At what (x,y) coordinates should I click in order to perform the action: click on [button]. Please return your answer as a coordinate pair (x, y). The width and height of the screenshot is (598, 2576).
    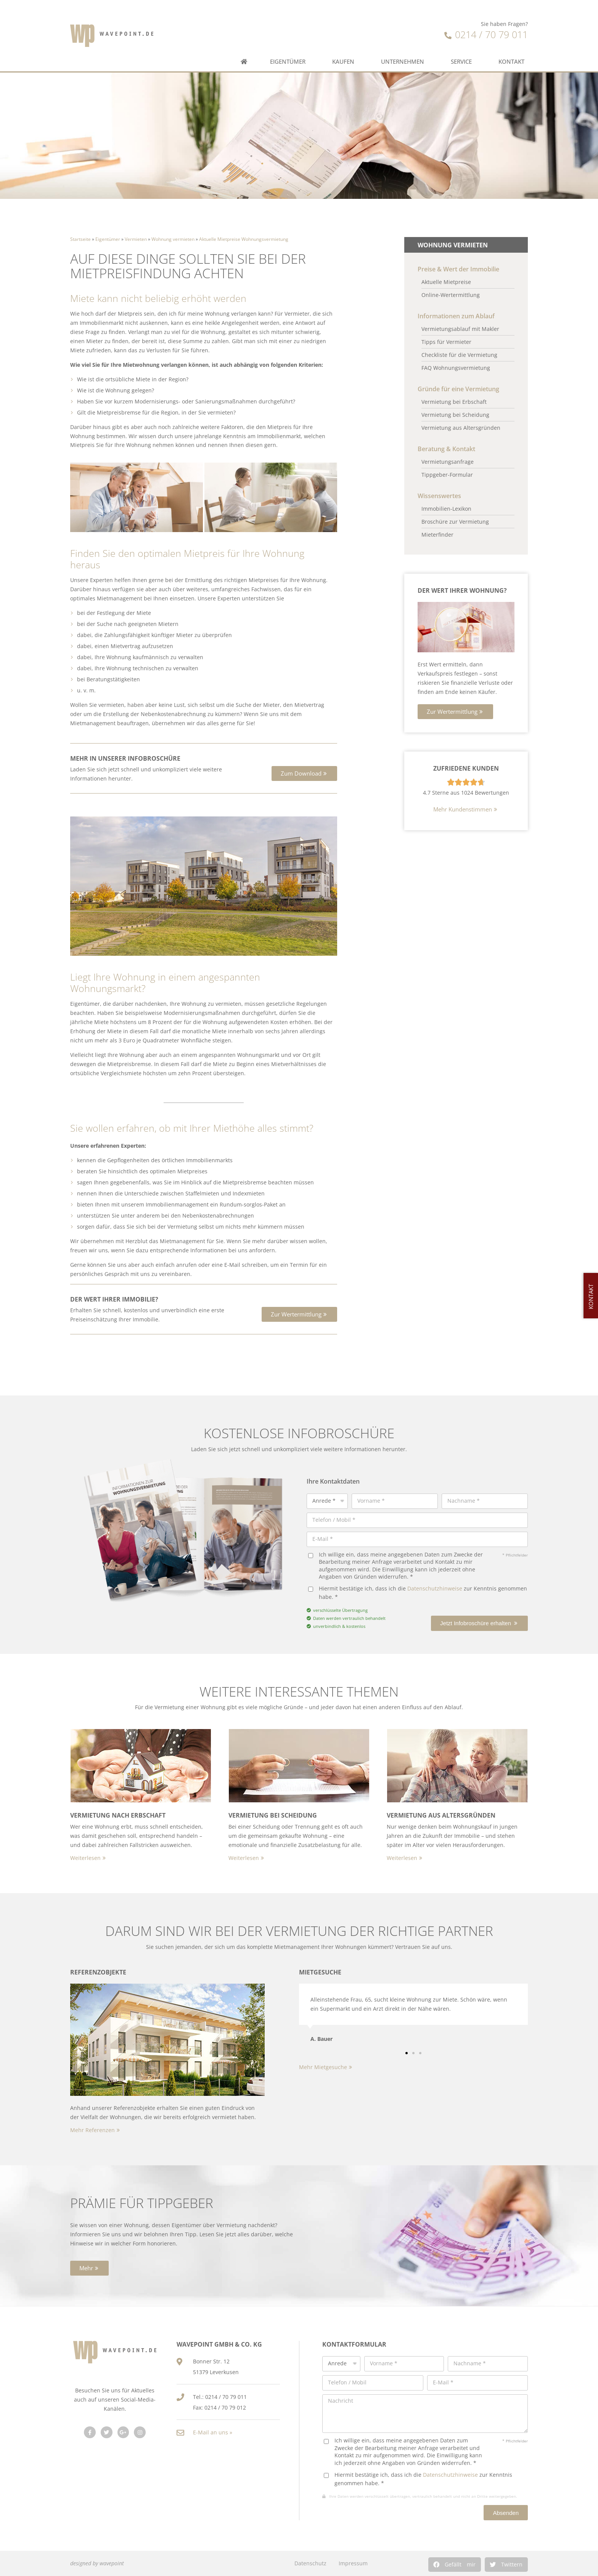
    Looking at the image, I should click on (304, 773).